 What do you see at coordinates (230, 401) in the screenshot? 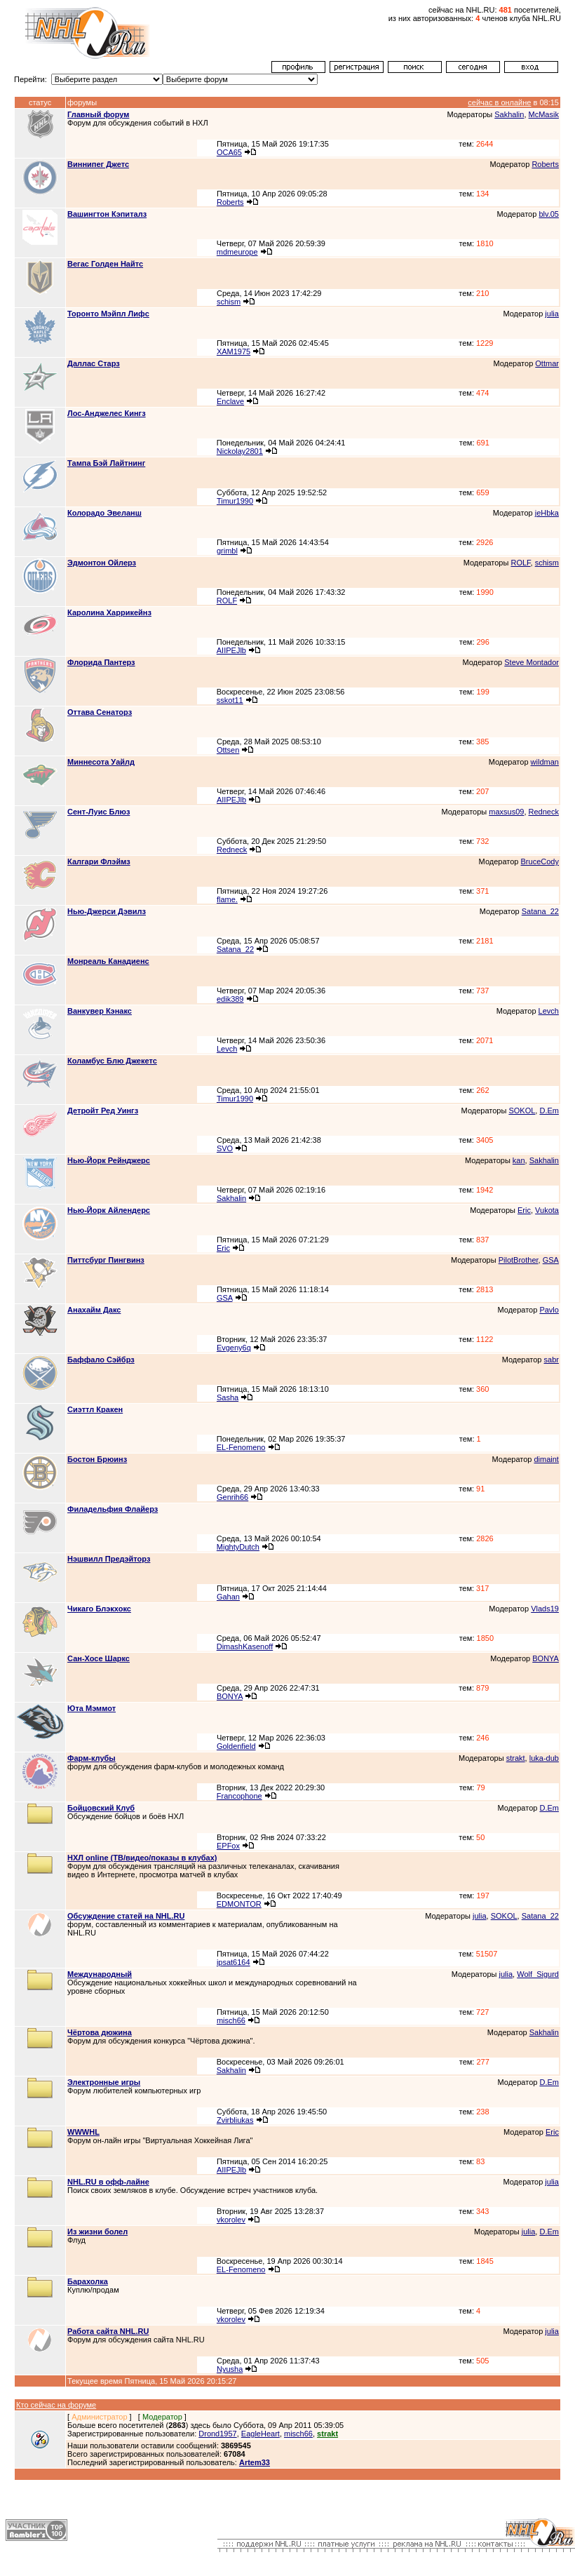
I see `Enclave` at bounding box center [230, 401].